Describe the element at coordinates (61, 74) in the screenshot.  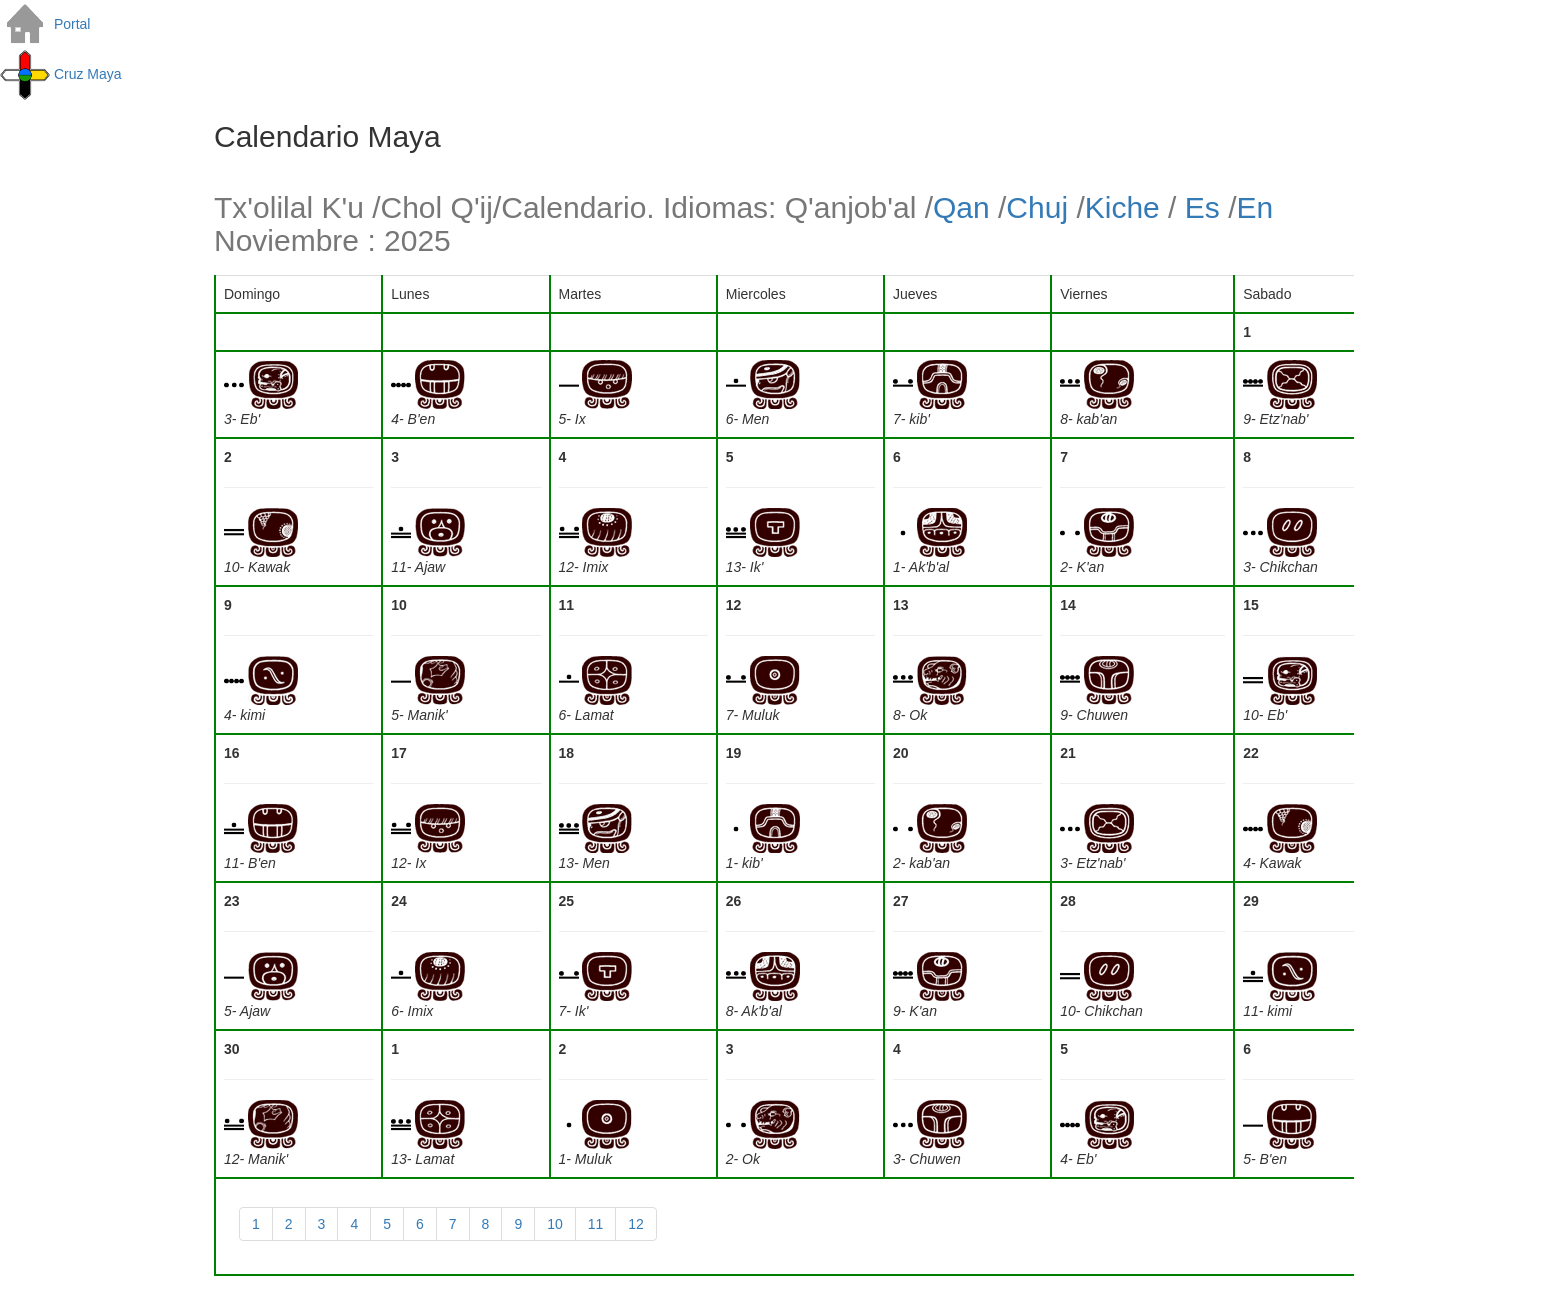
I see `Cruz Maya` at that location.